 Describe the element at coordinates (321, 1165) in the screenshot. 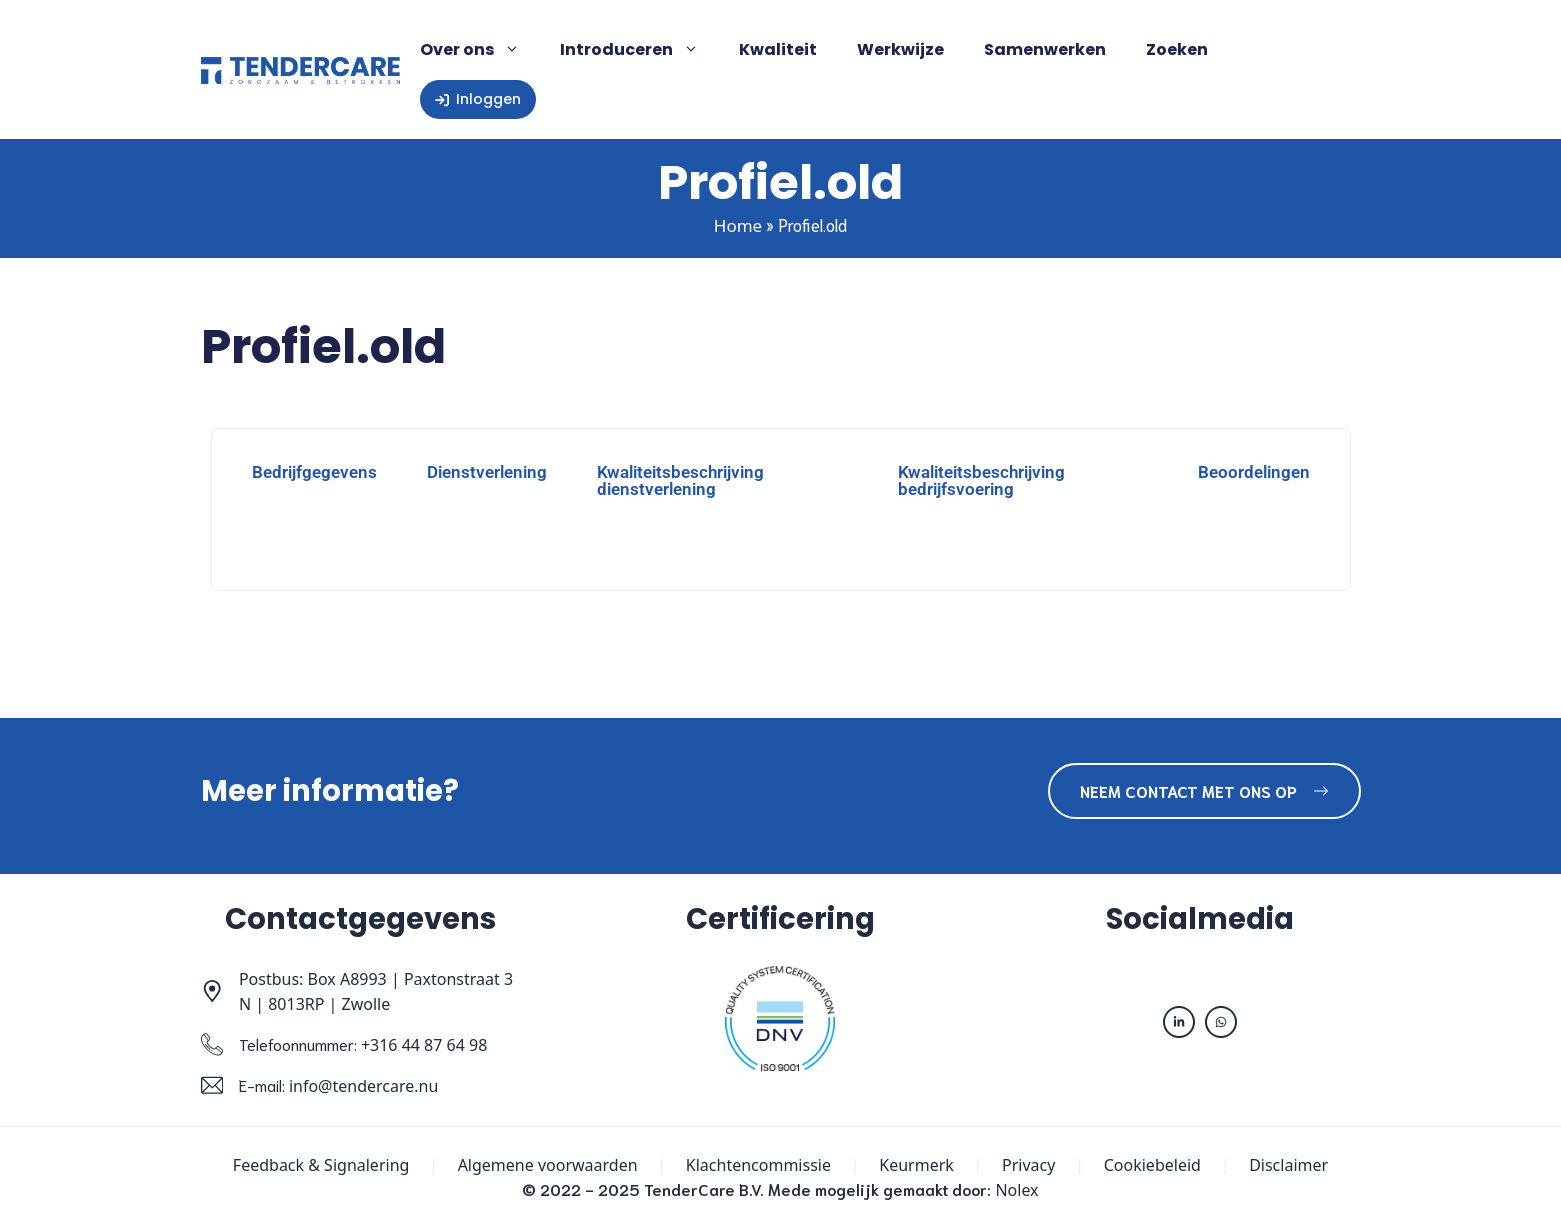

I see `Feedback & Signalering` at that location.